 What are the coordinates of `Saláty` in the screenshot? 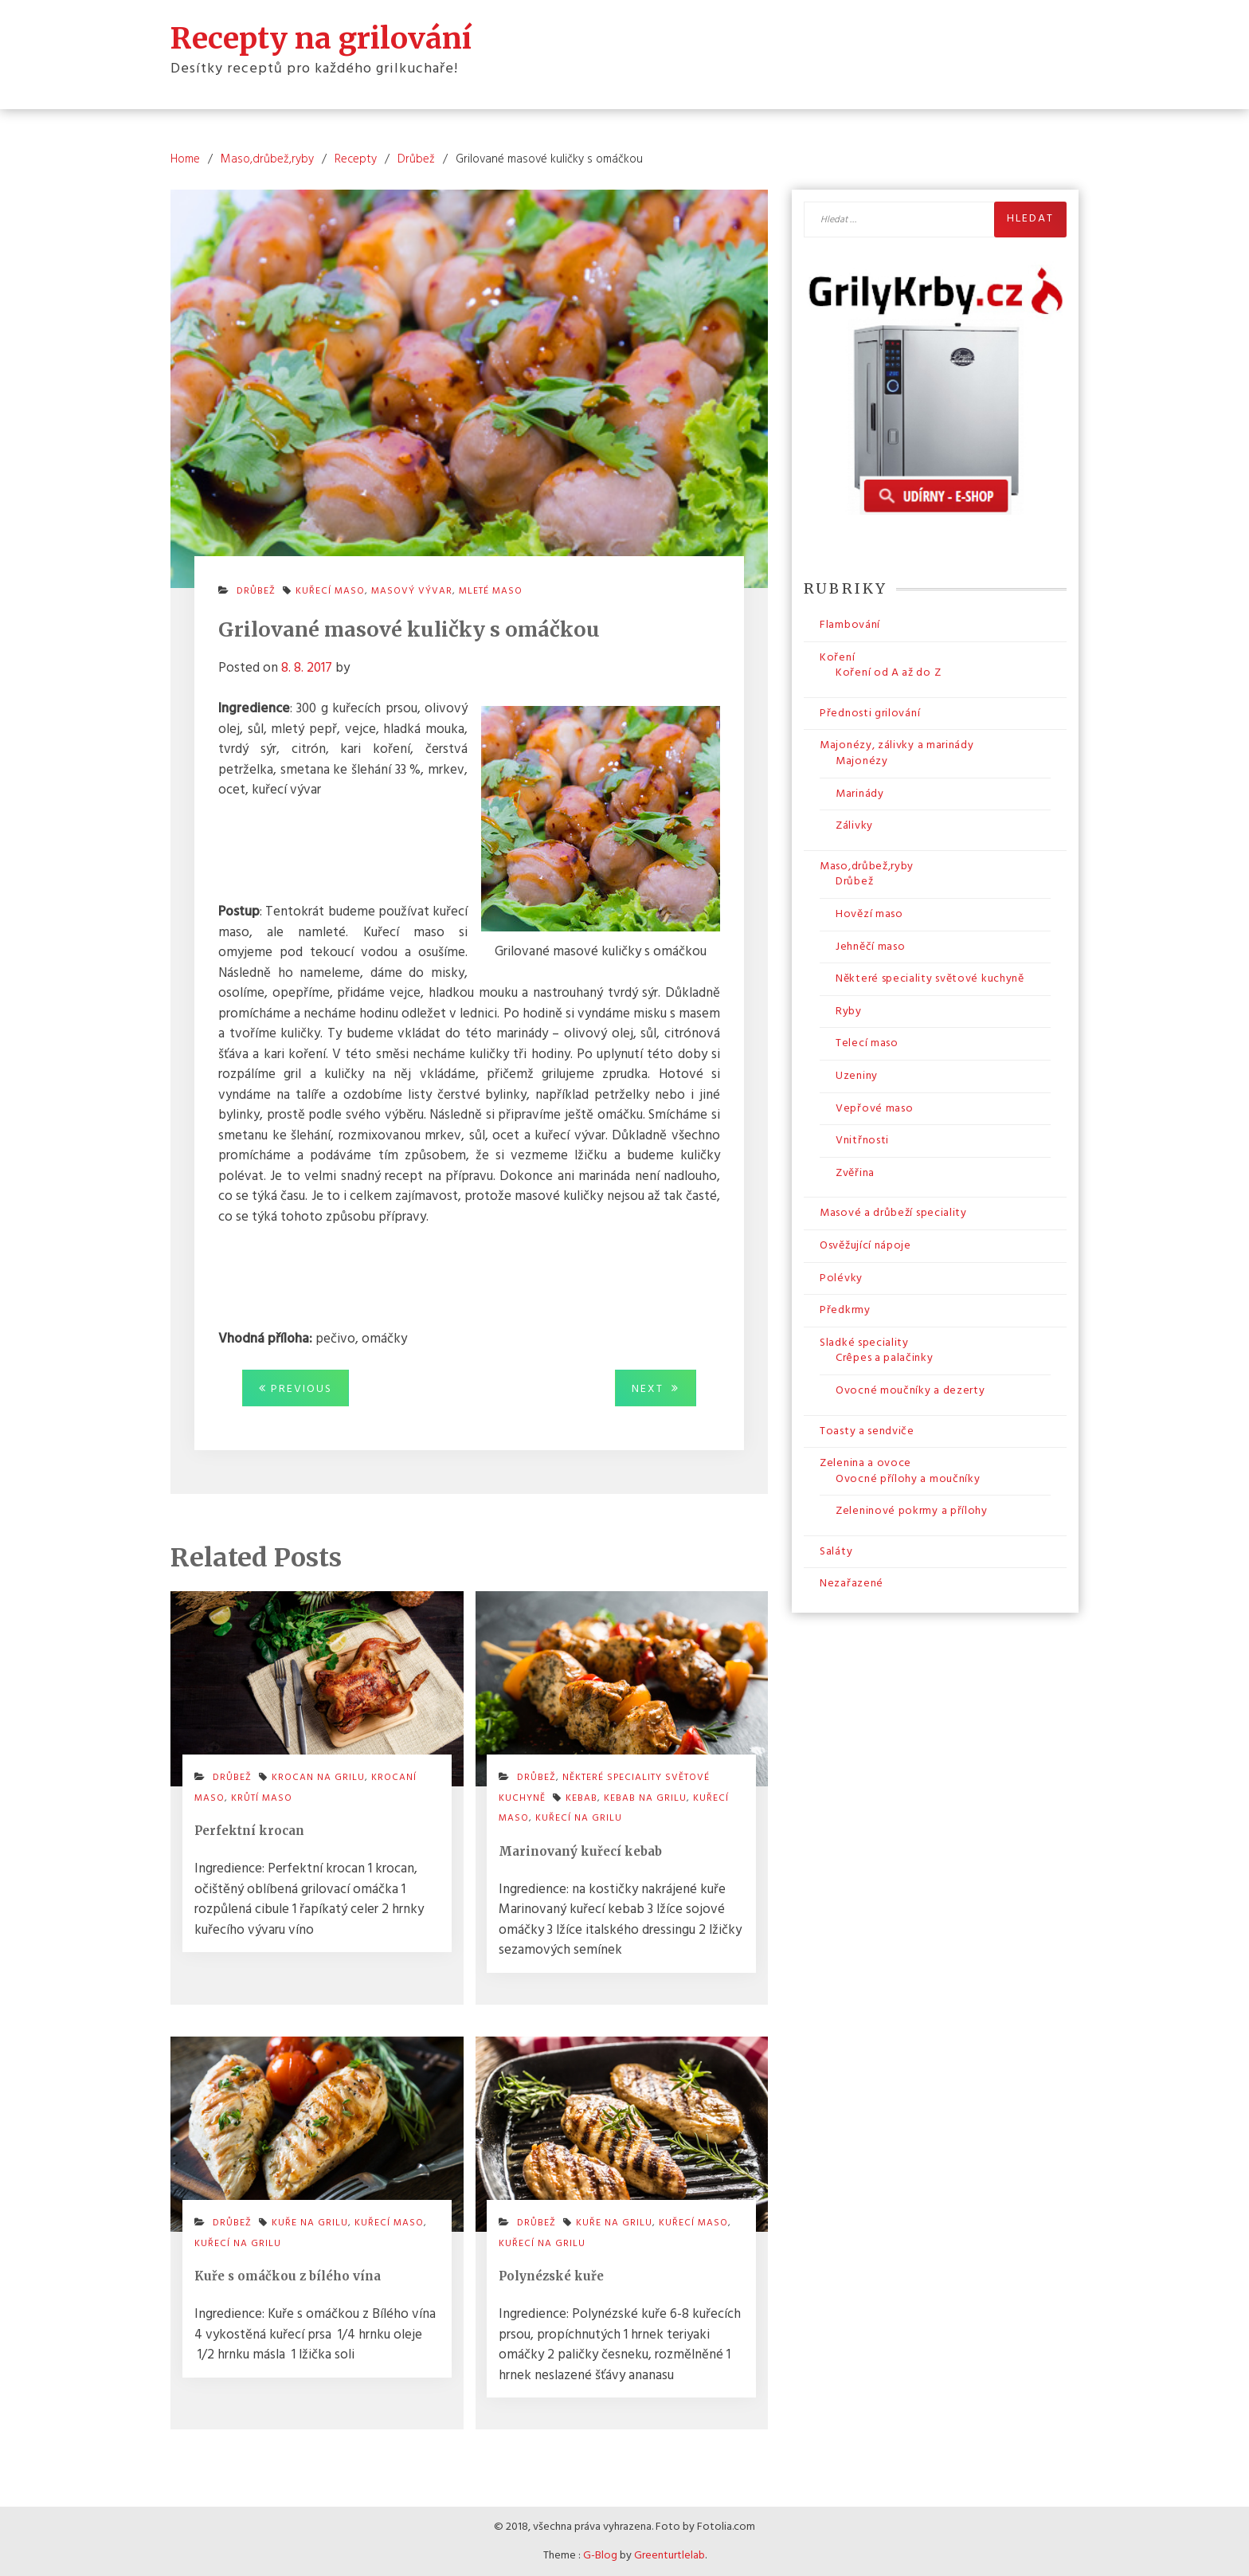 It's located at (836, 1552).